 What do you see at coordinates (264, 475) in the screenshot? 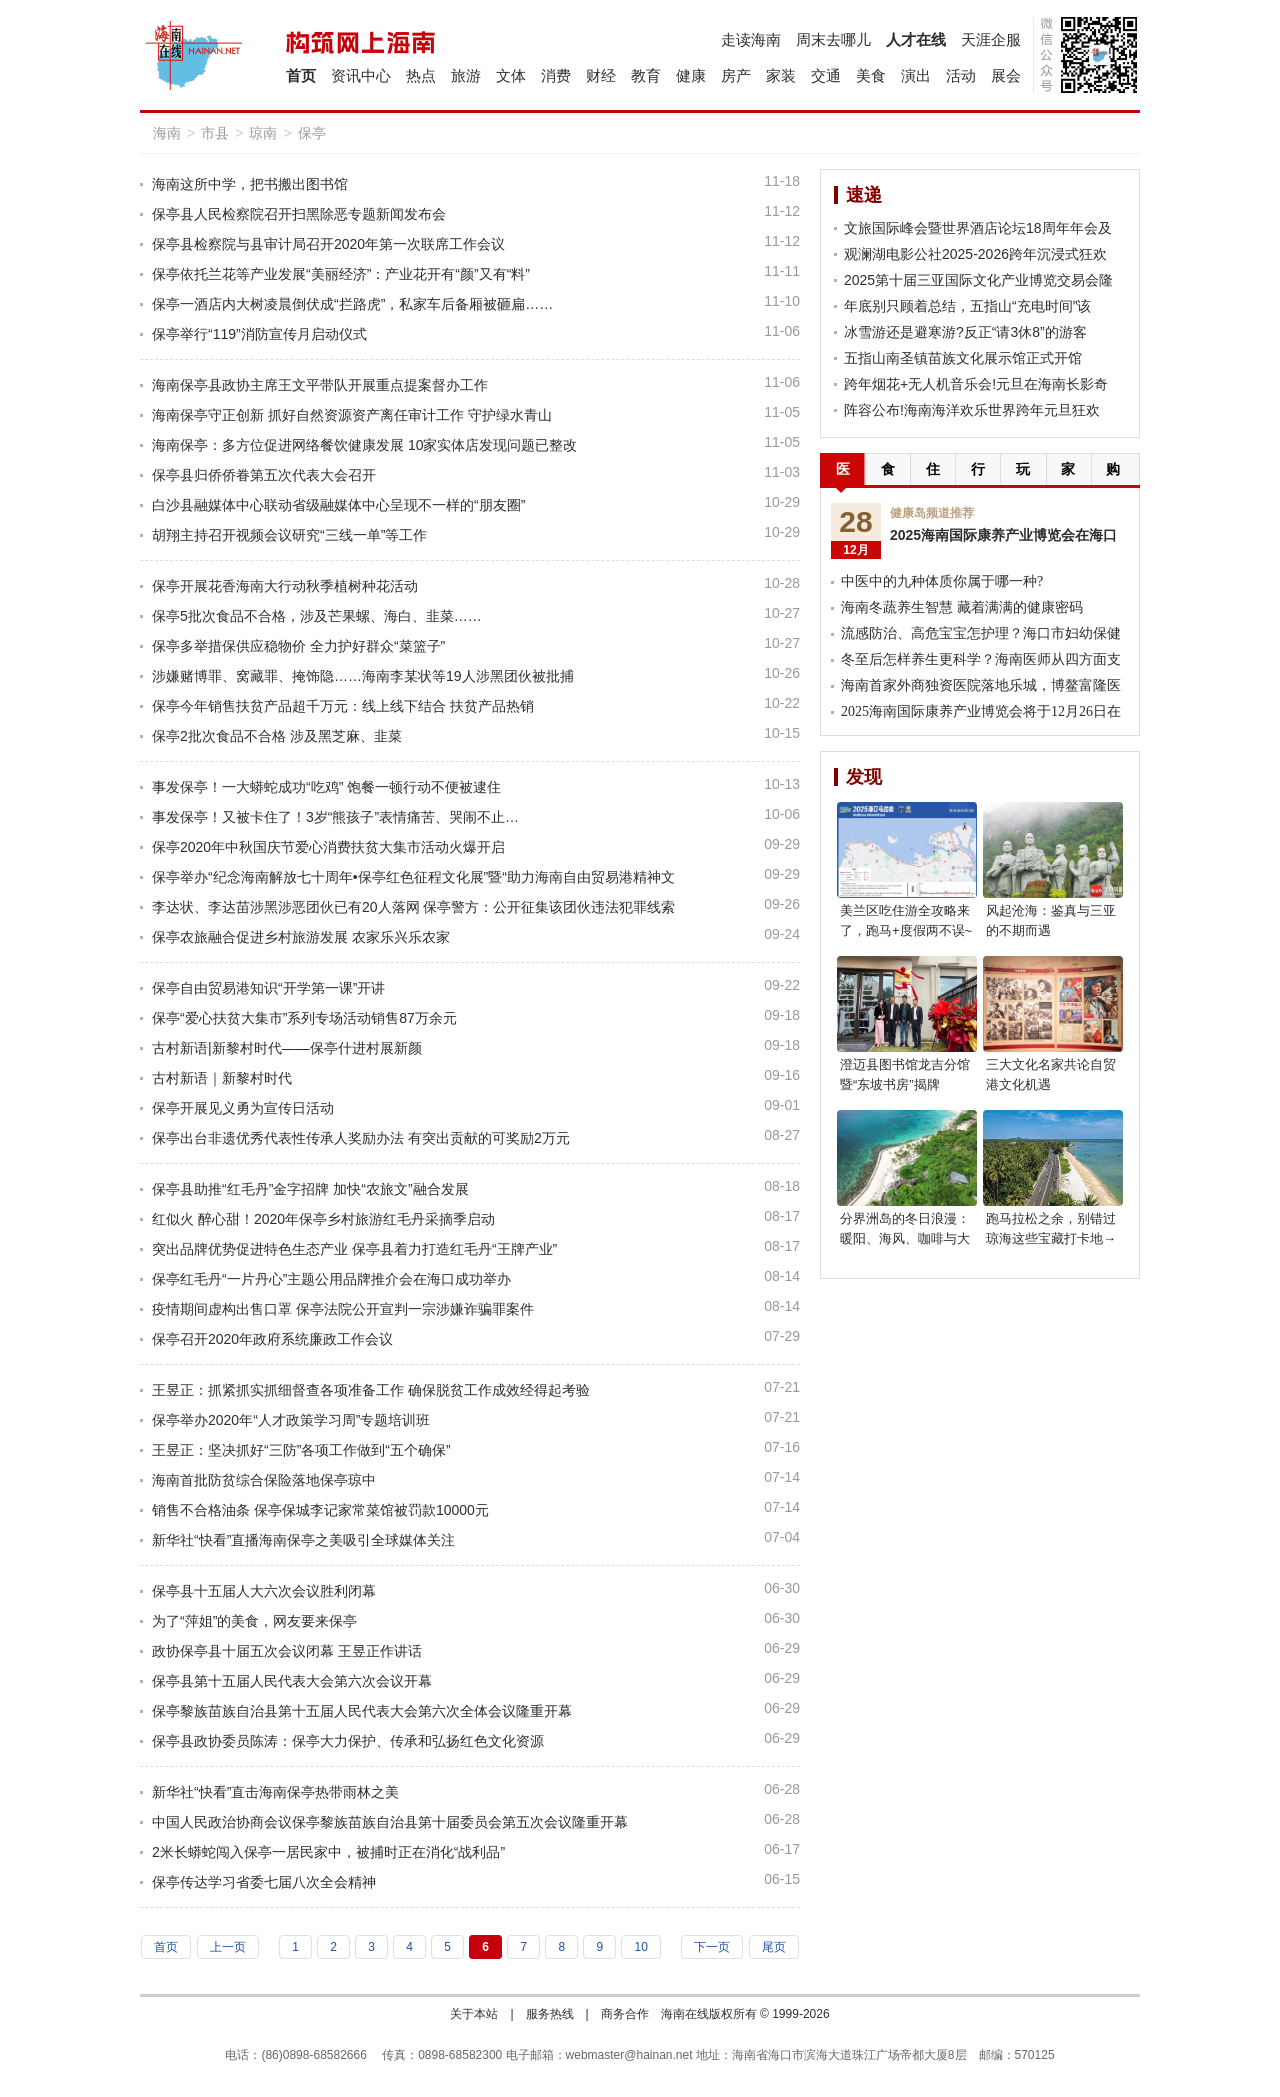
I see `保亭县归侨侨眷第五次代表大会召开` at bounding box center [264, 475].